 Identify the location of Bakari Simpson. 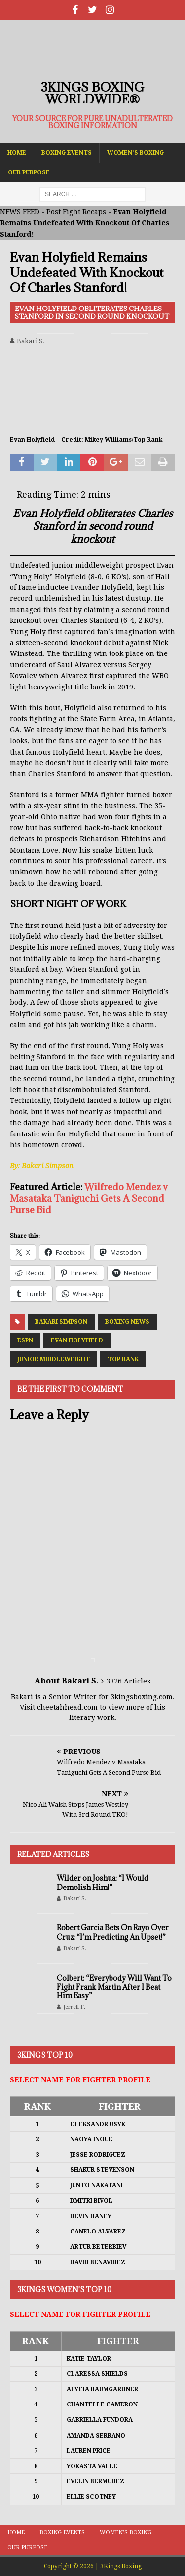
(61, 1321).